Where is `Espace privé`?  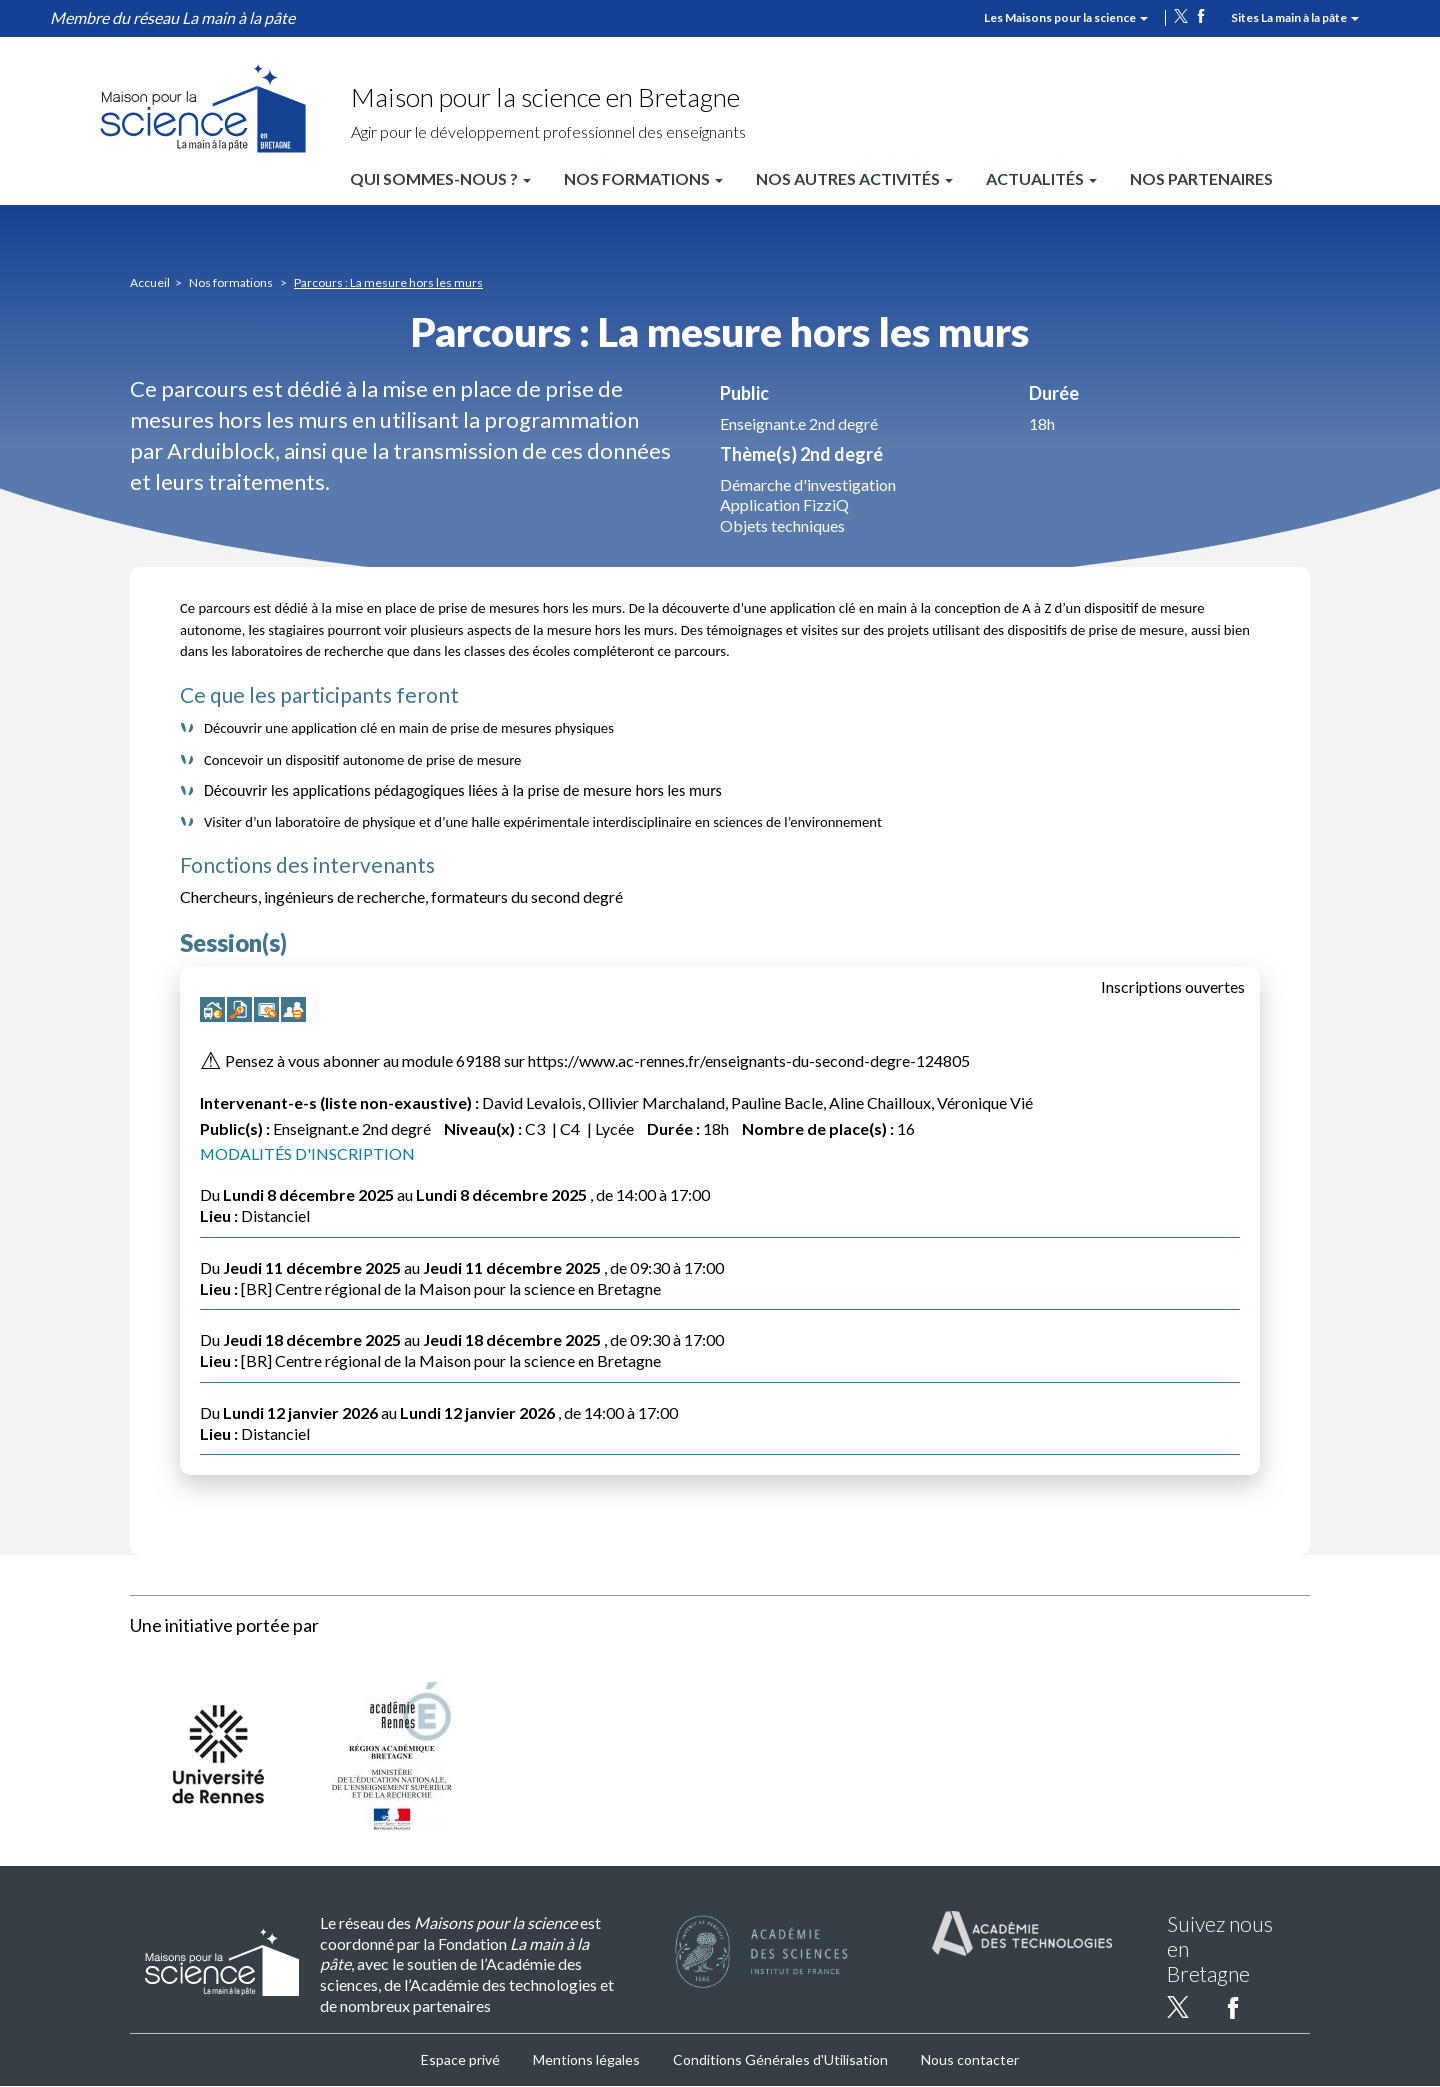
Espace privé is located at coordinates (460, 2059).